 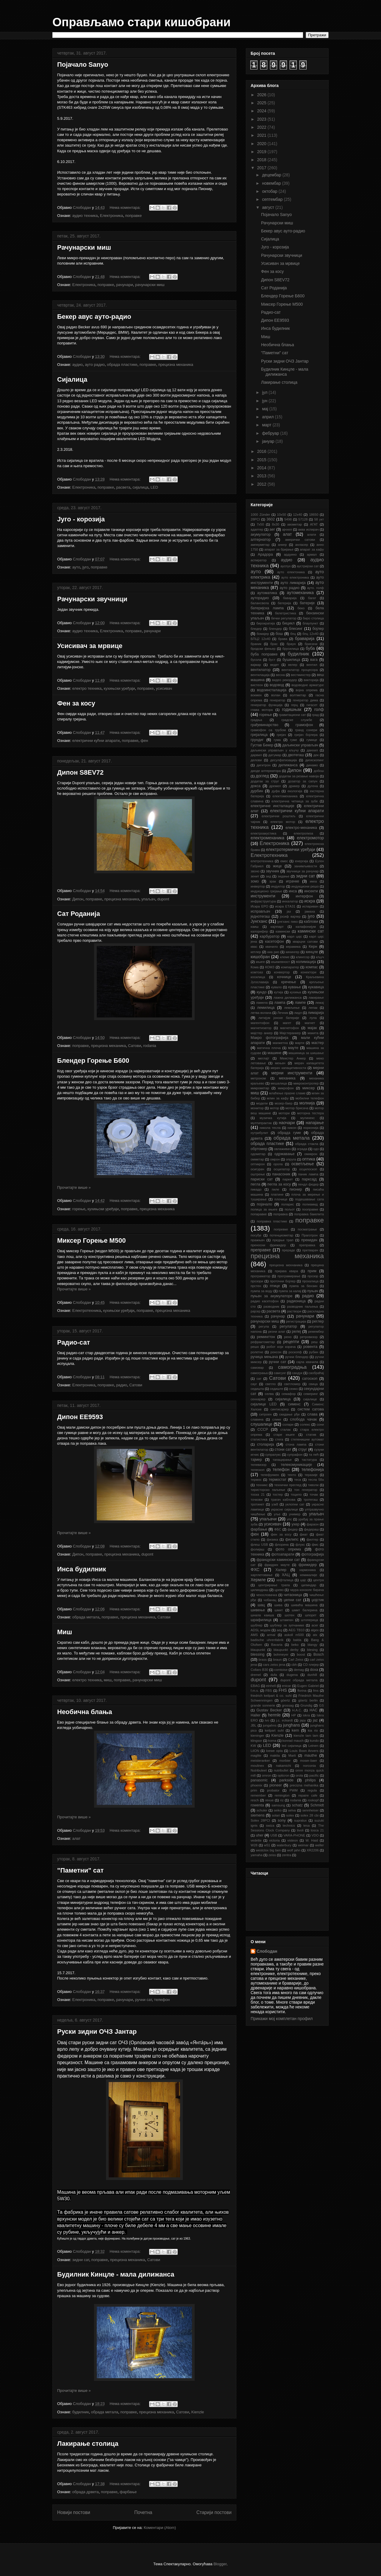 What do you see at coordinates (269, 967) in the screenshot?
I see `КОМЗ` at bounding box center [269, 967].